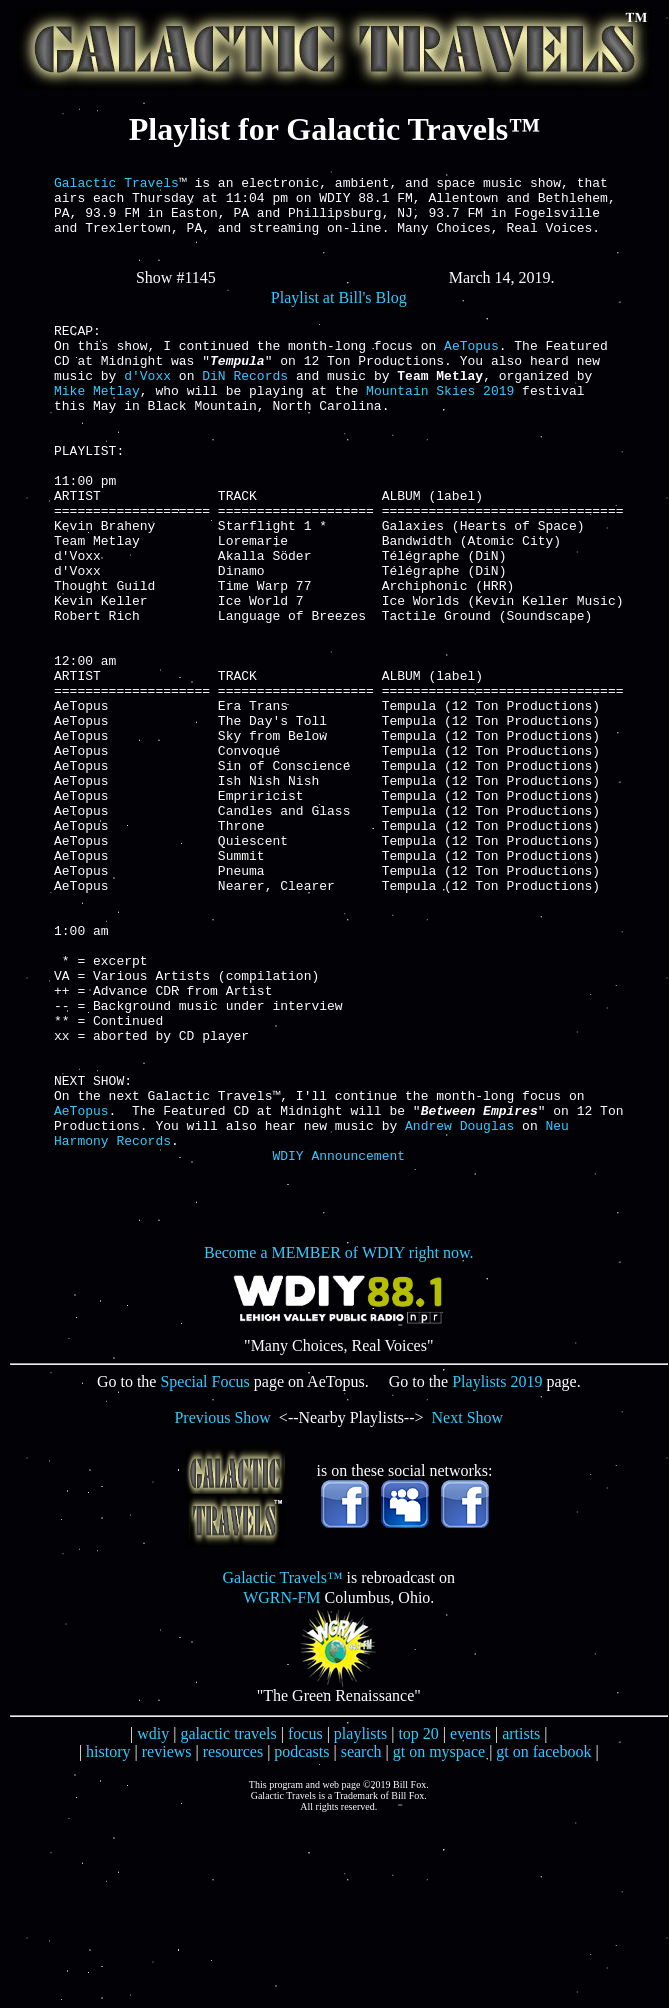 The width and height of the screenshot is (669, 2008). Describe the element at coordinates (167, 1937) in the screenshot. I see `reviews` at that location.